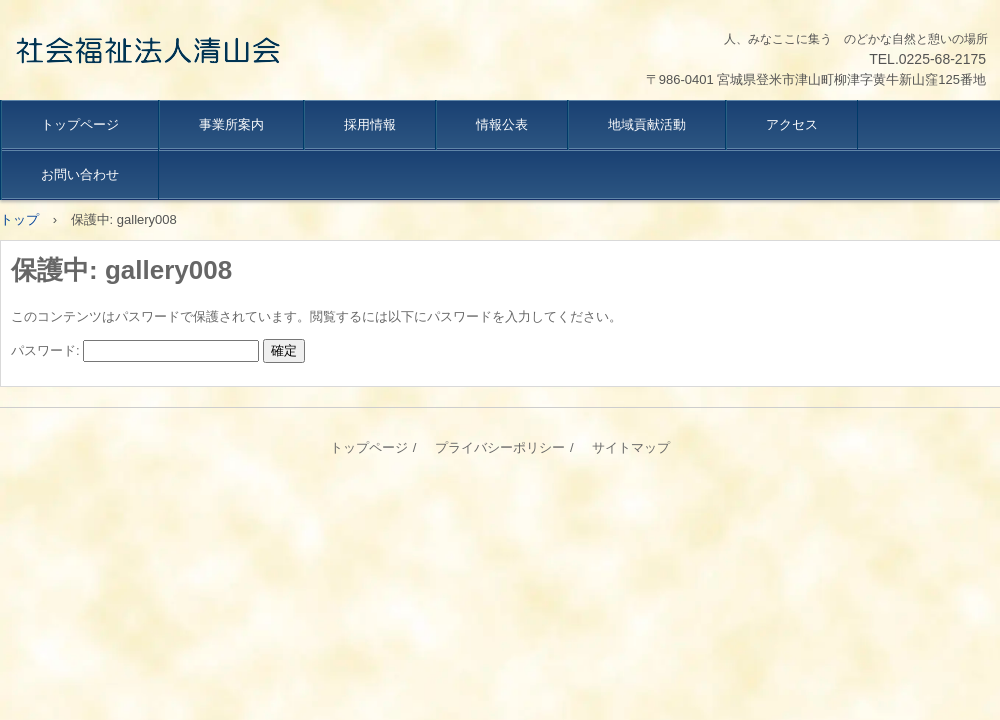  What do you see at coordinates (631, 447) in the screenshot?
I see `サイトマップ` at bounding box center [631, 447].